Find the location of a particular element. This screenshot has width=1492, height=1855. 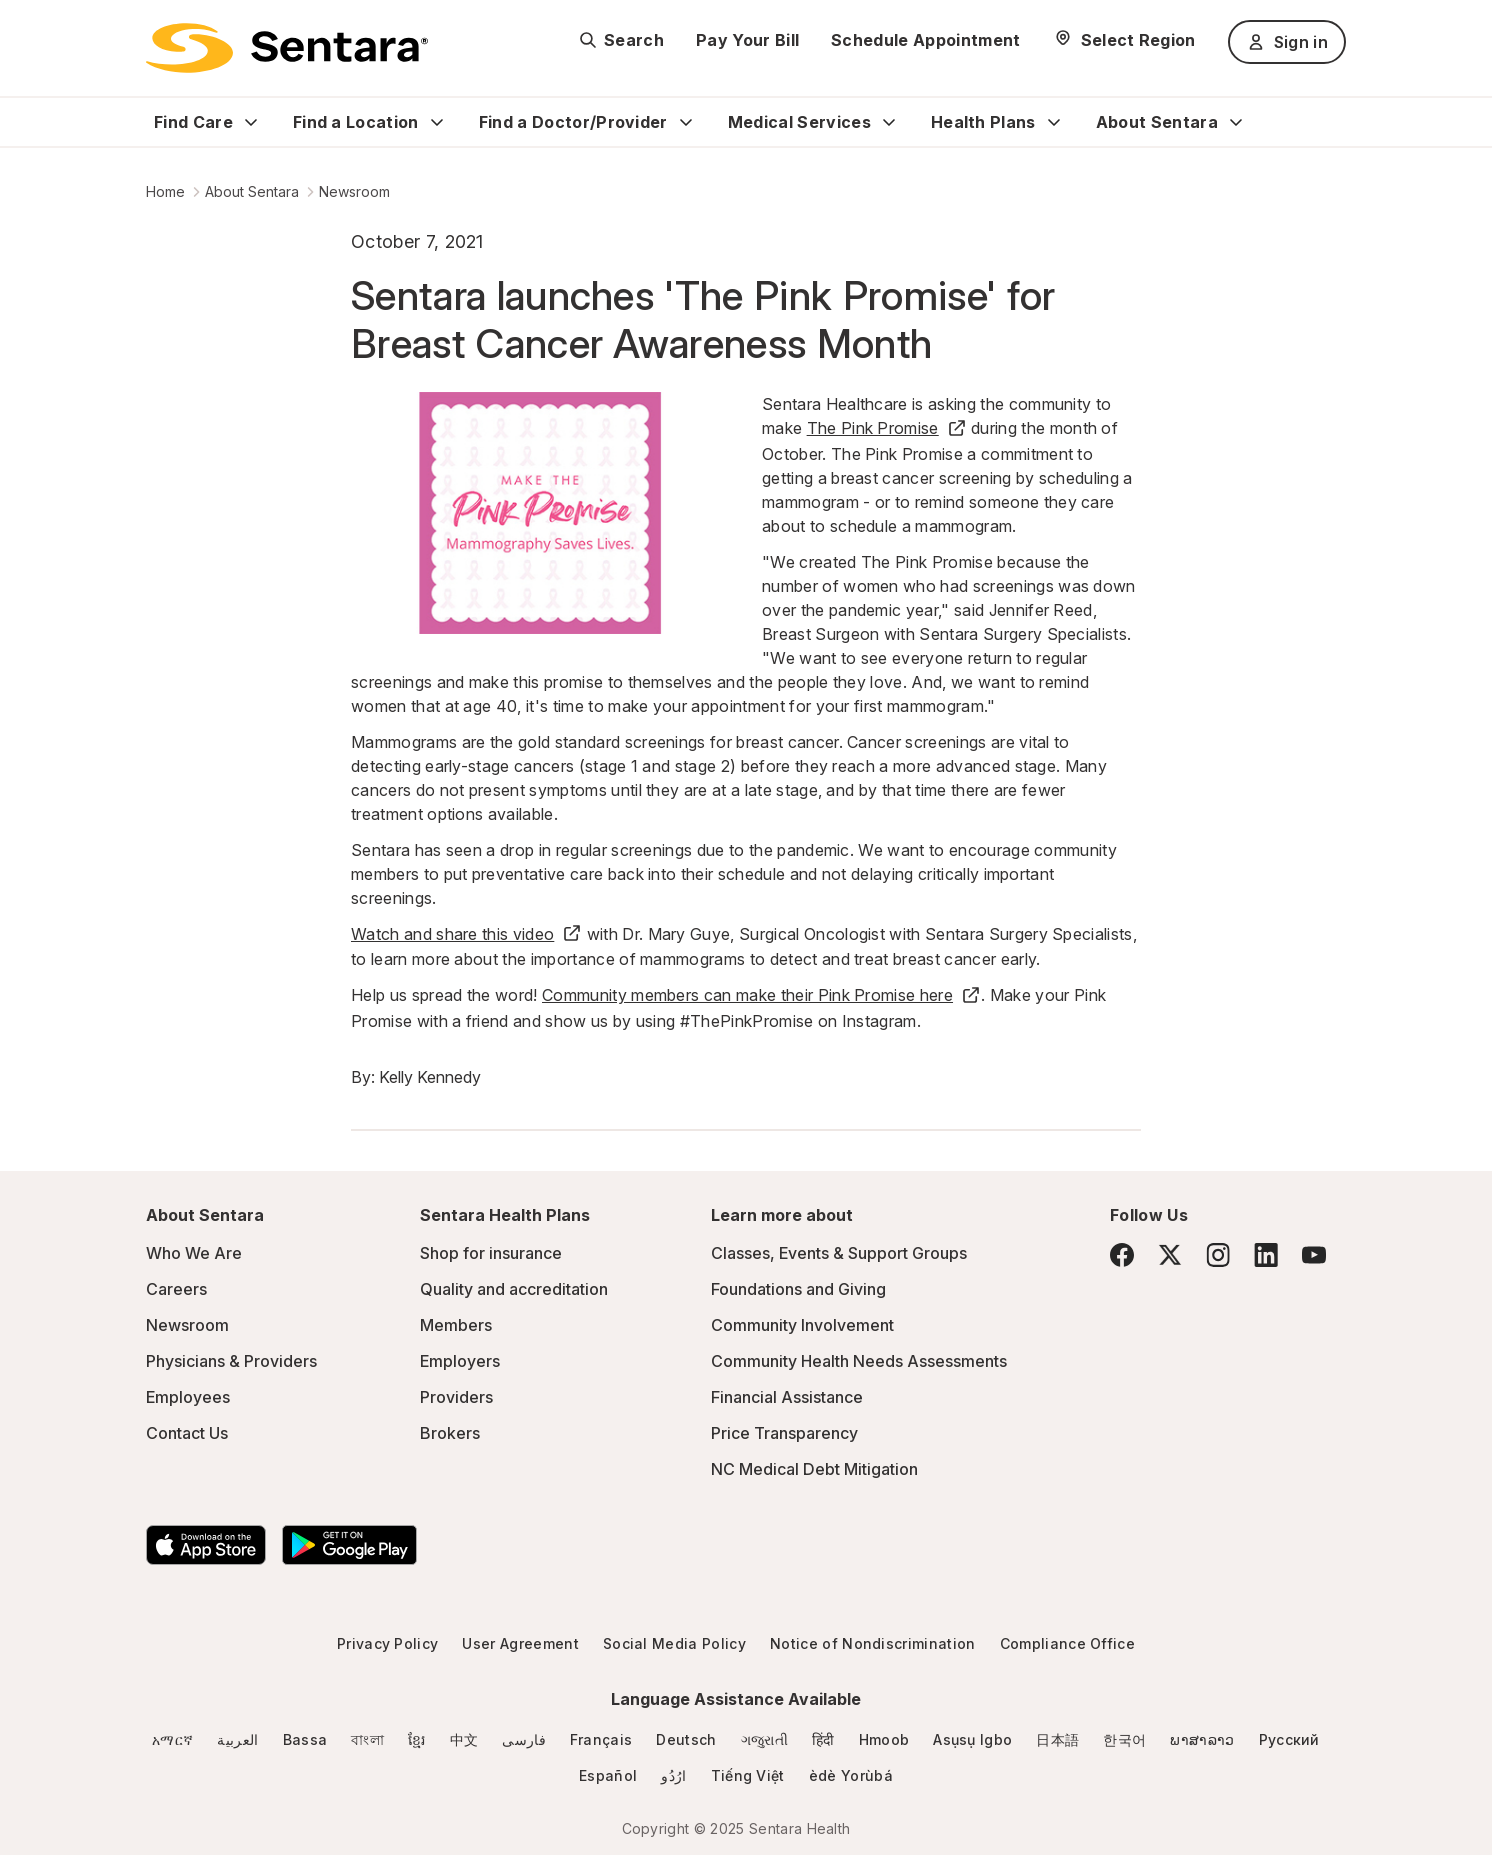

中文 is located at coordinates (464, 1739).